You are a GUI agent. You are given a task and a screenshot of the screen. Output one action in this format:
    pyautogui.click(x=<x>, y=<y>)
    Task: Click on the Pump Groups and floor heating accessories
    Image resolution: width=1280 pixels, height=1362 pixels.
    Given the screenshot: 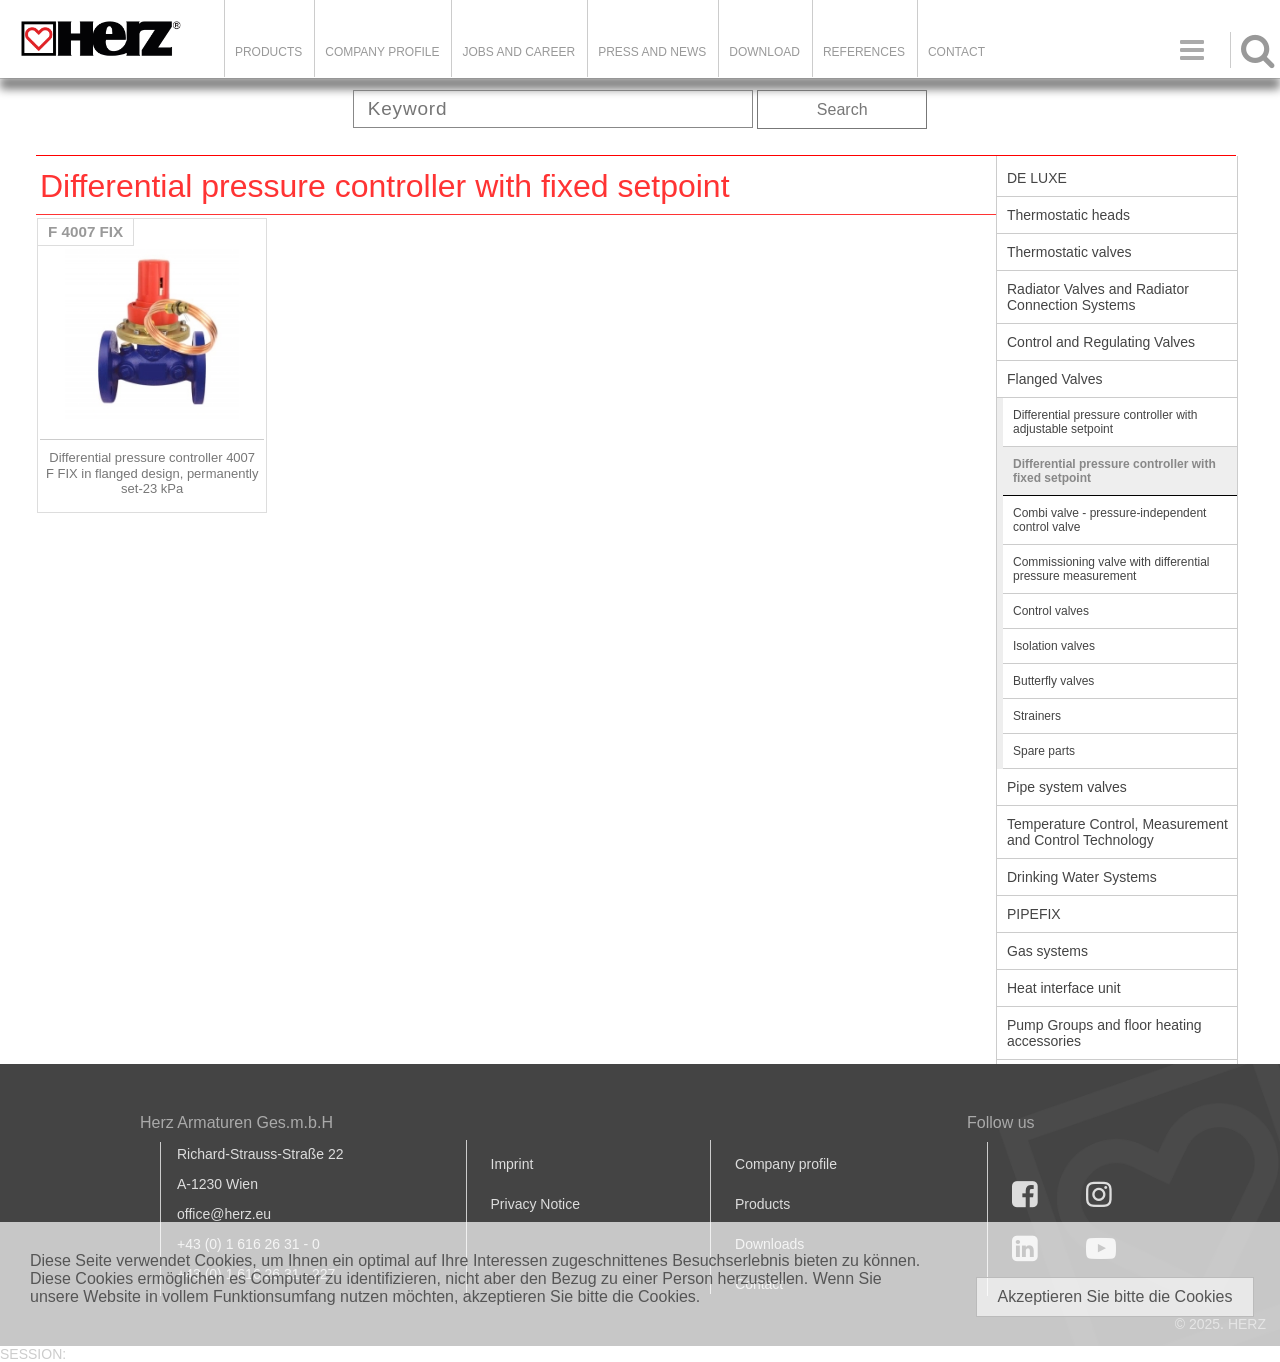 What is the action you would take?
    pyautogui.click(x=1104, y=1033)
    